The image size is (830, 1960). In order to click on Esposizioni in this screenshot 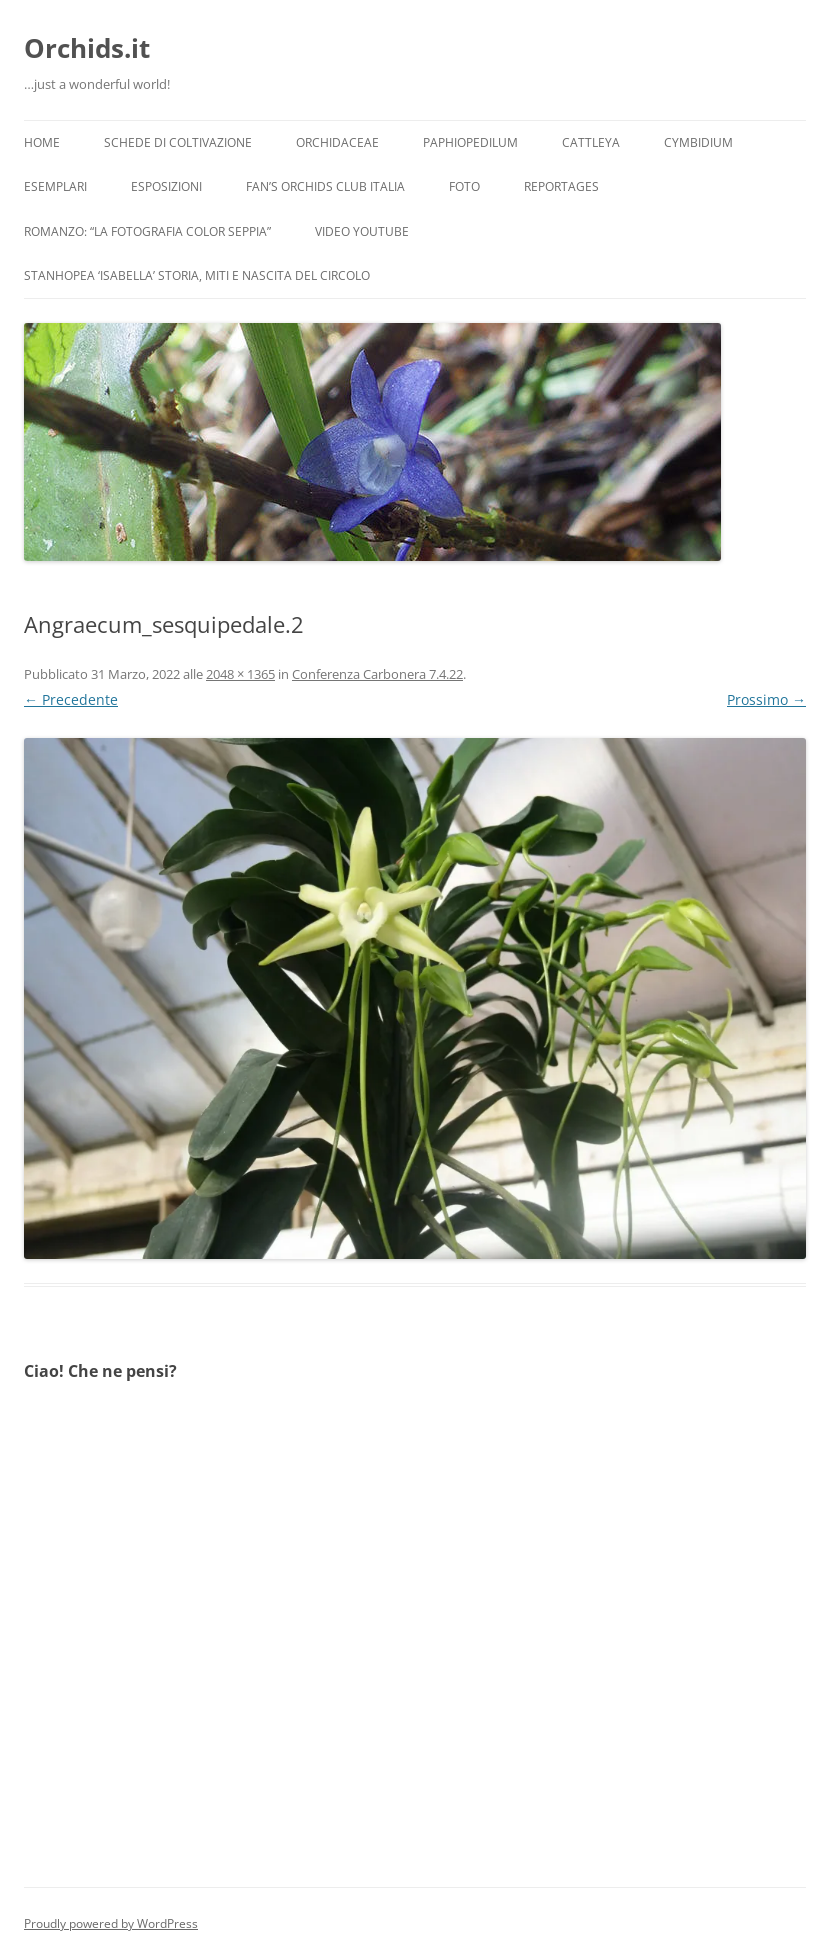, I will do `click(166, 186)`.